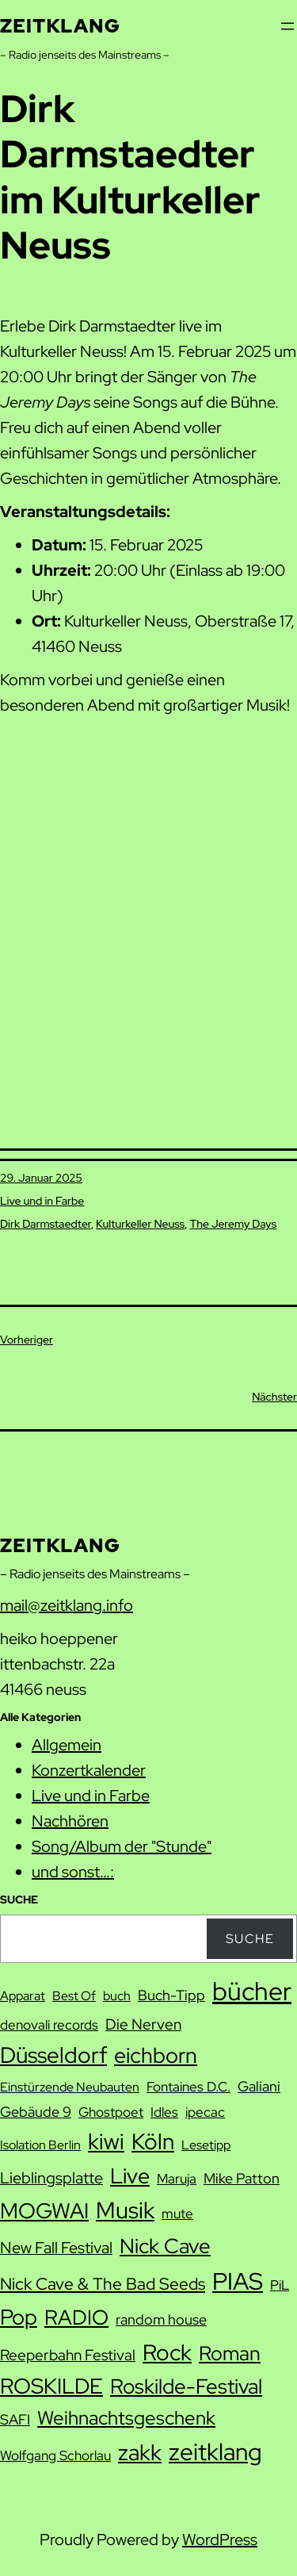  I want to click on Lesetipp [Lesetipp (7 Einträge)], so click(205, 2145).